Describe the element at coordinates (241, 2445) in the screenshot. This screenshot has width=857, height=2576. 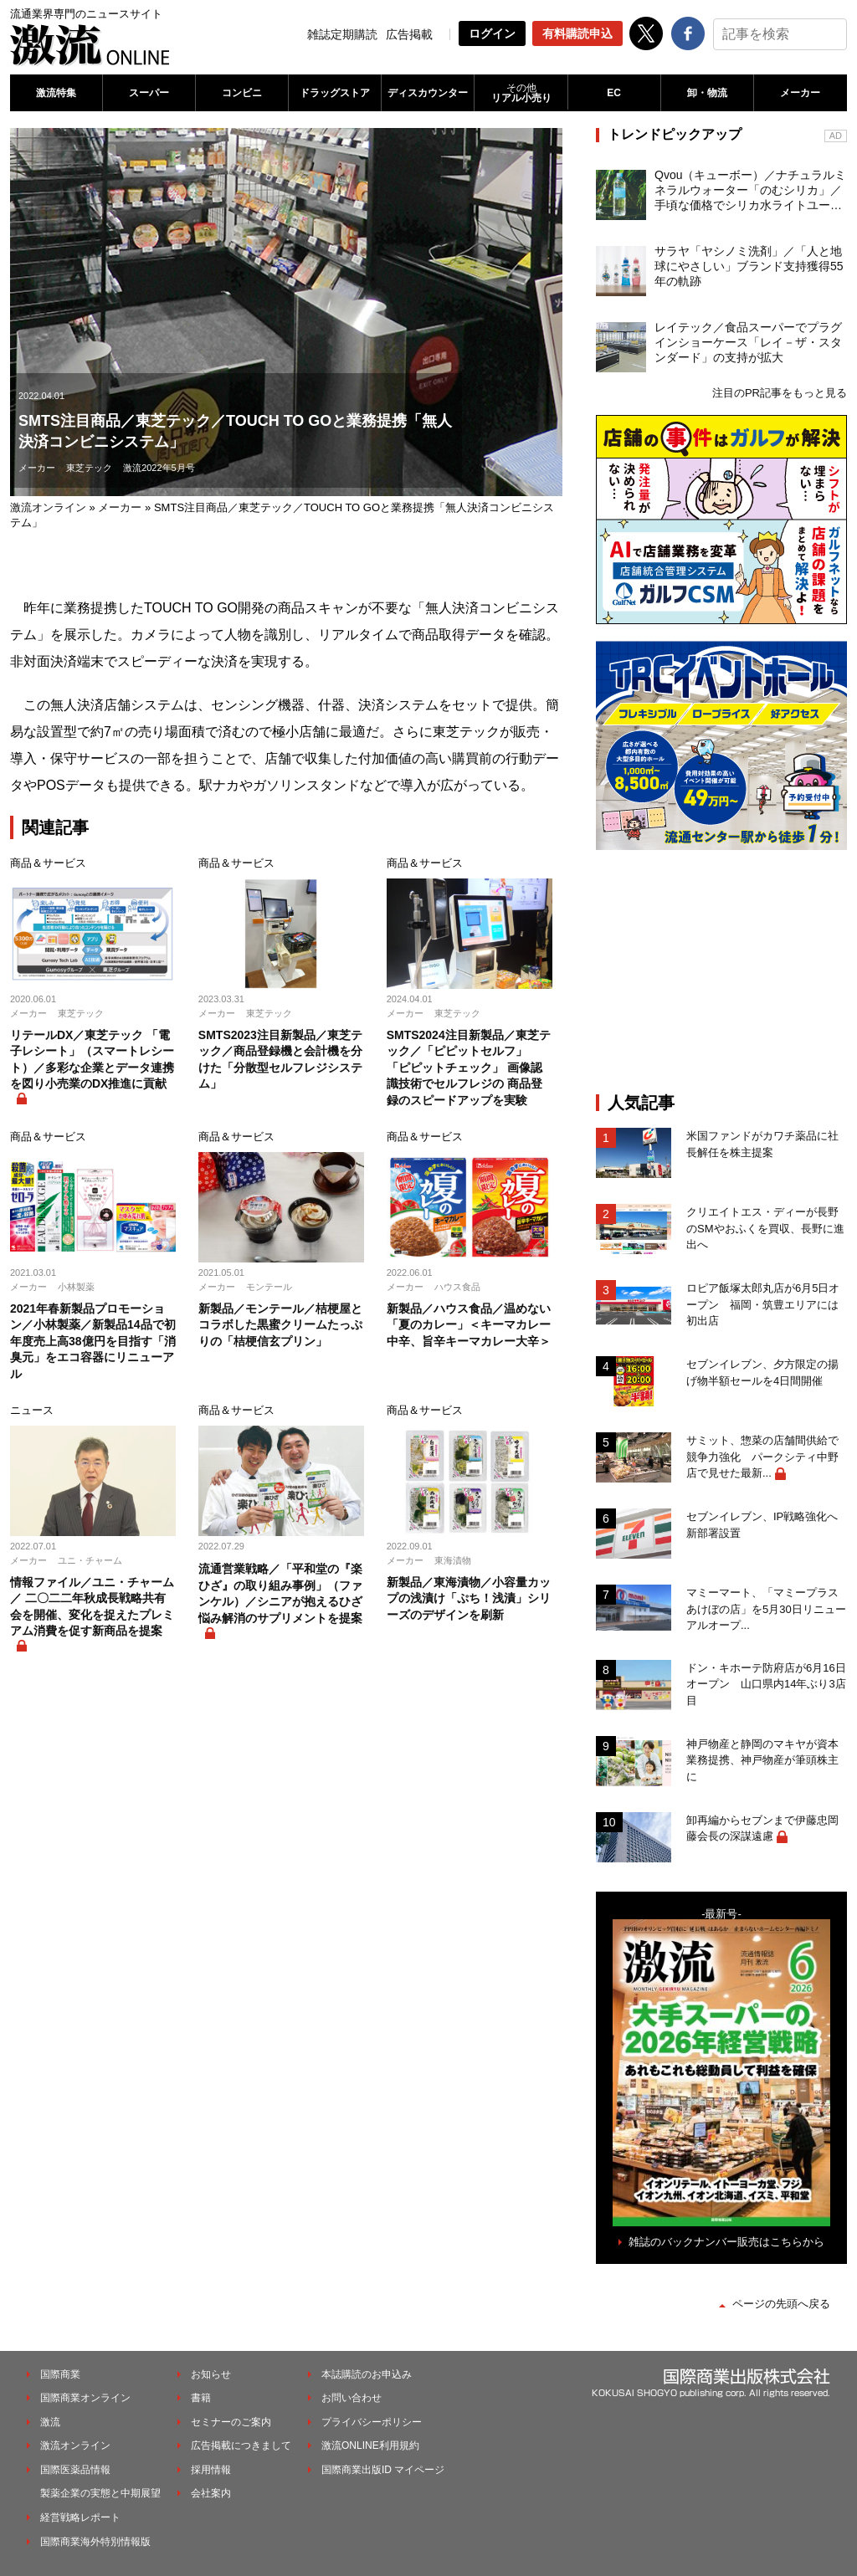
I see `広告掲載につきまして` at that location.